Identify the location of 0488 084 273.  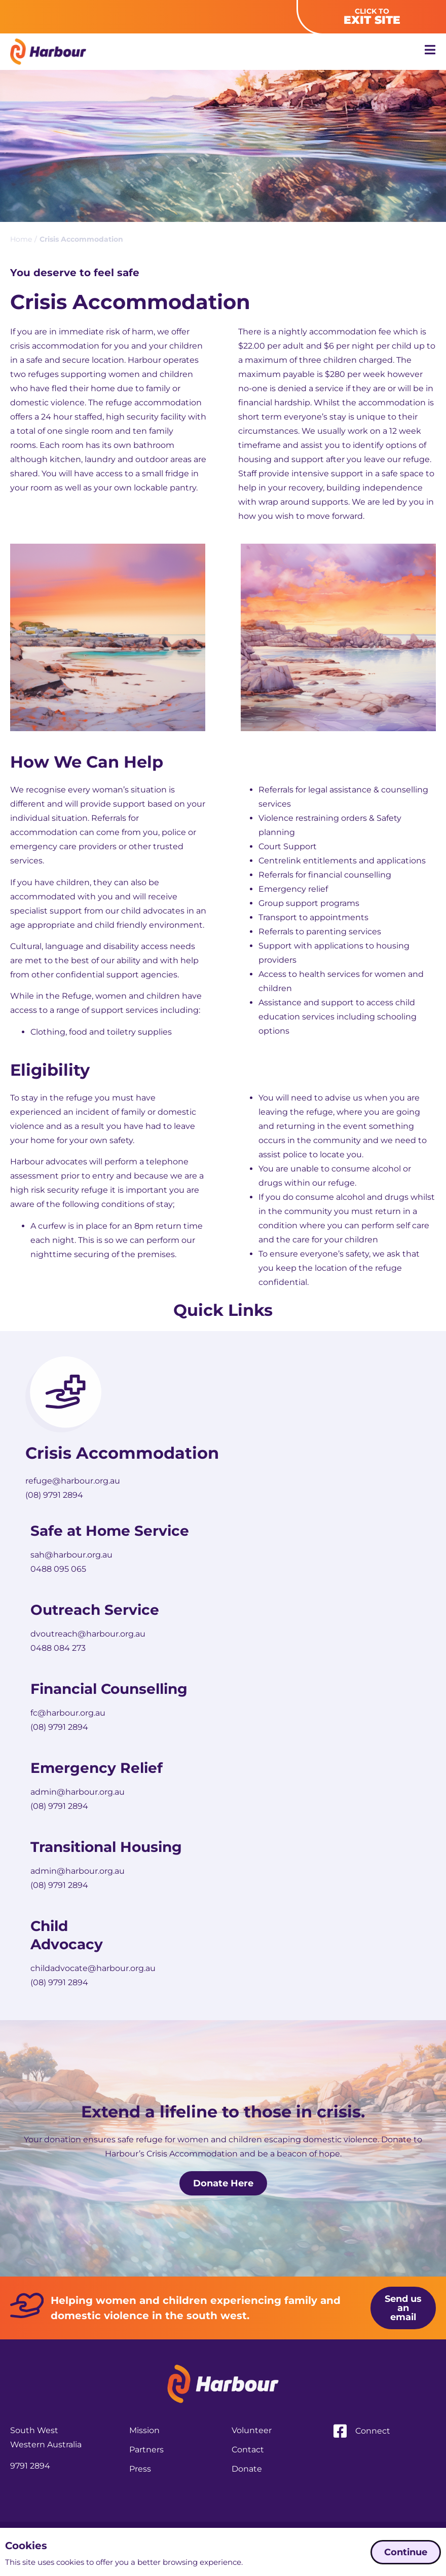
(58, 1648).